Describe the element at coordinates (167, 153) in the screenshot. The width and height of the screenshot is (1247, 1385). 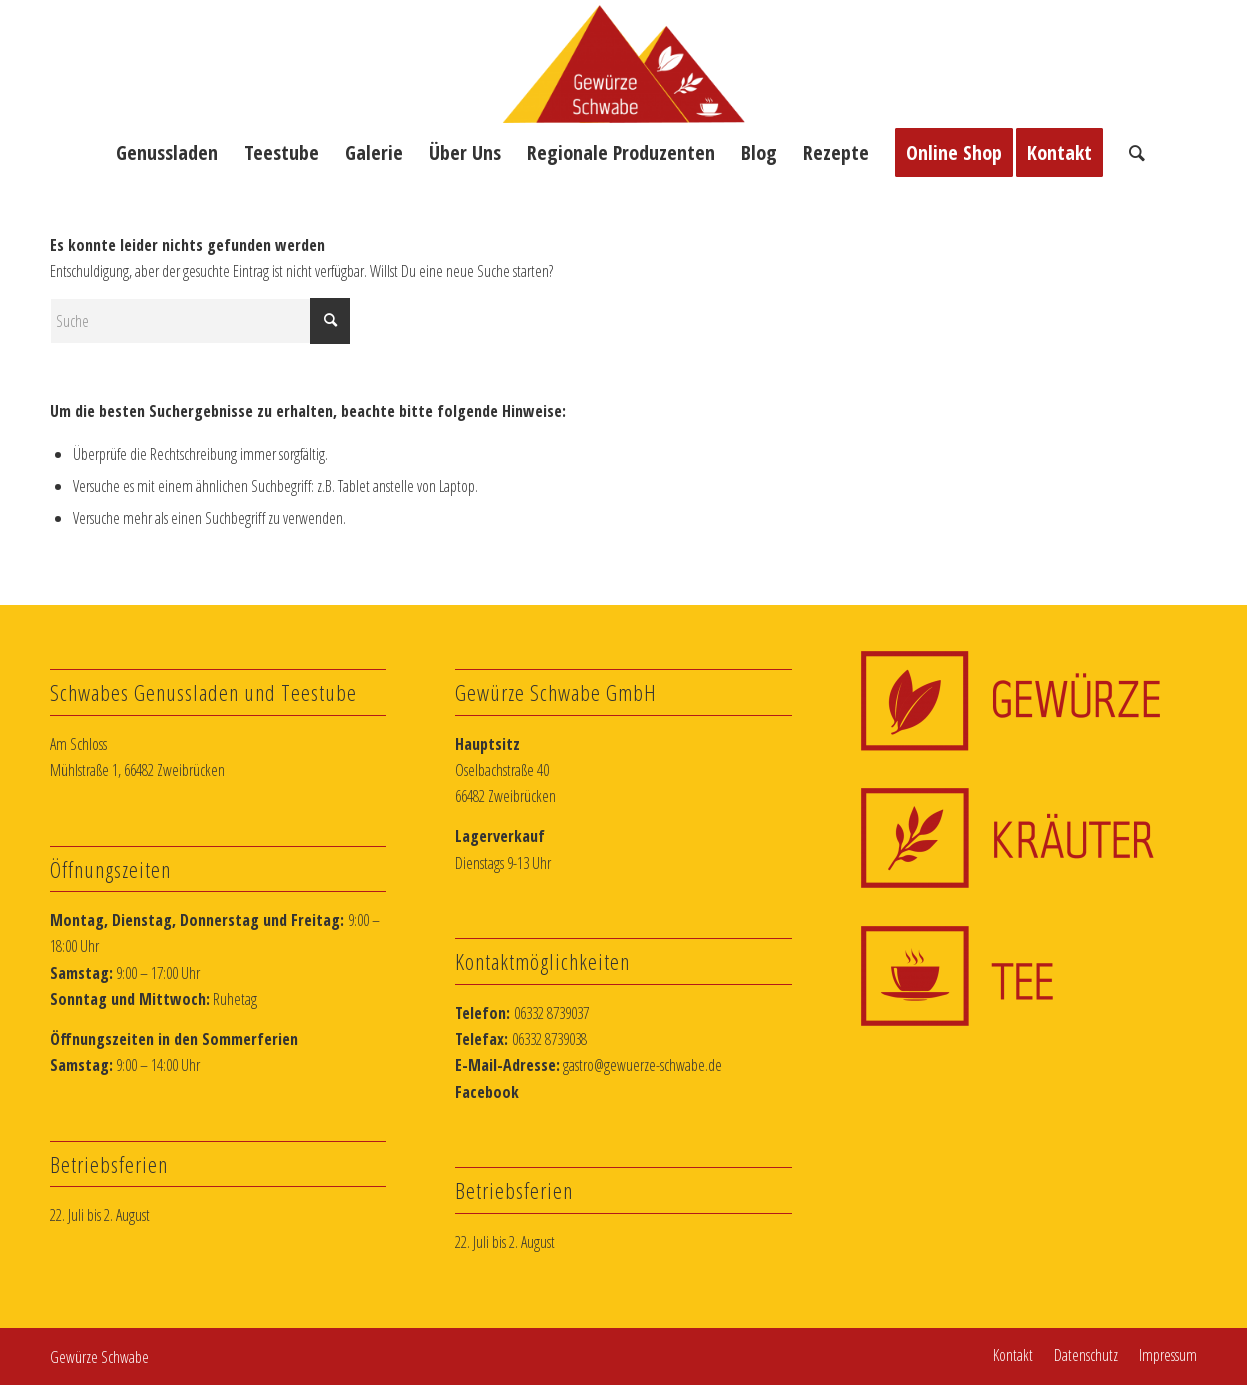
I see `[menuitem]` at that location.